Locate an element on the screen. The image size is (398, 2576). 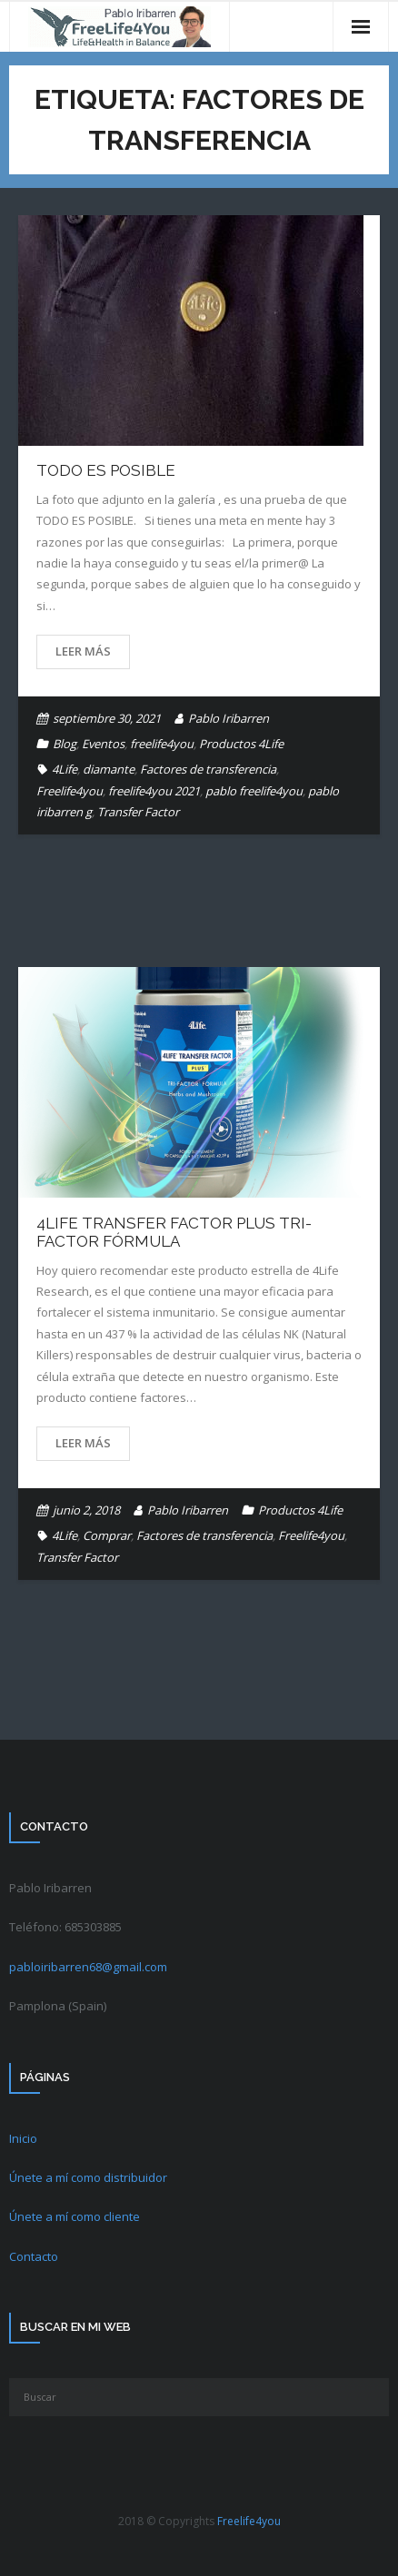
pablo freelife4you is located at coordinates (254, 791).